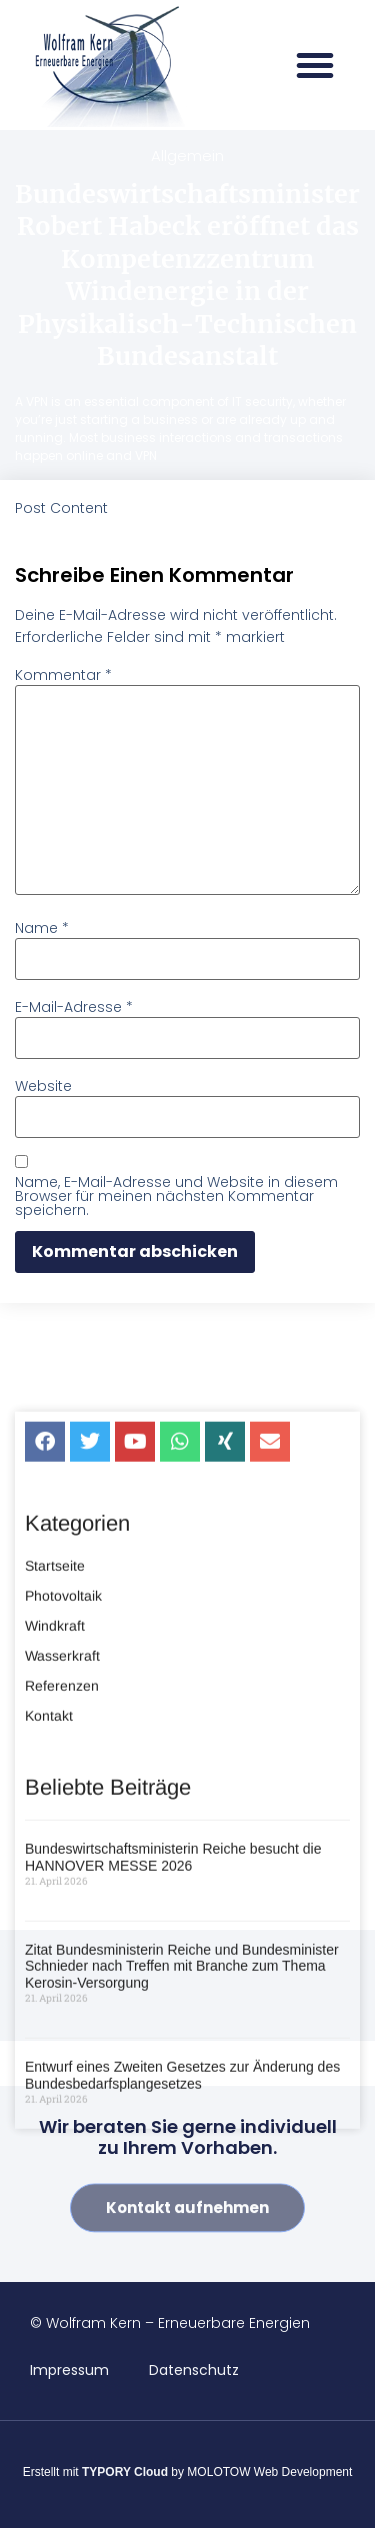 This screenshot has width=375, height=2528. I want to click on Windkraft, so click(55, 1759).